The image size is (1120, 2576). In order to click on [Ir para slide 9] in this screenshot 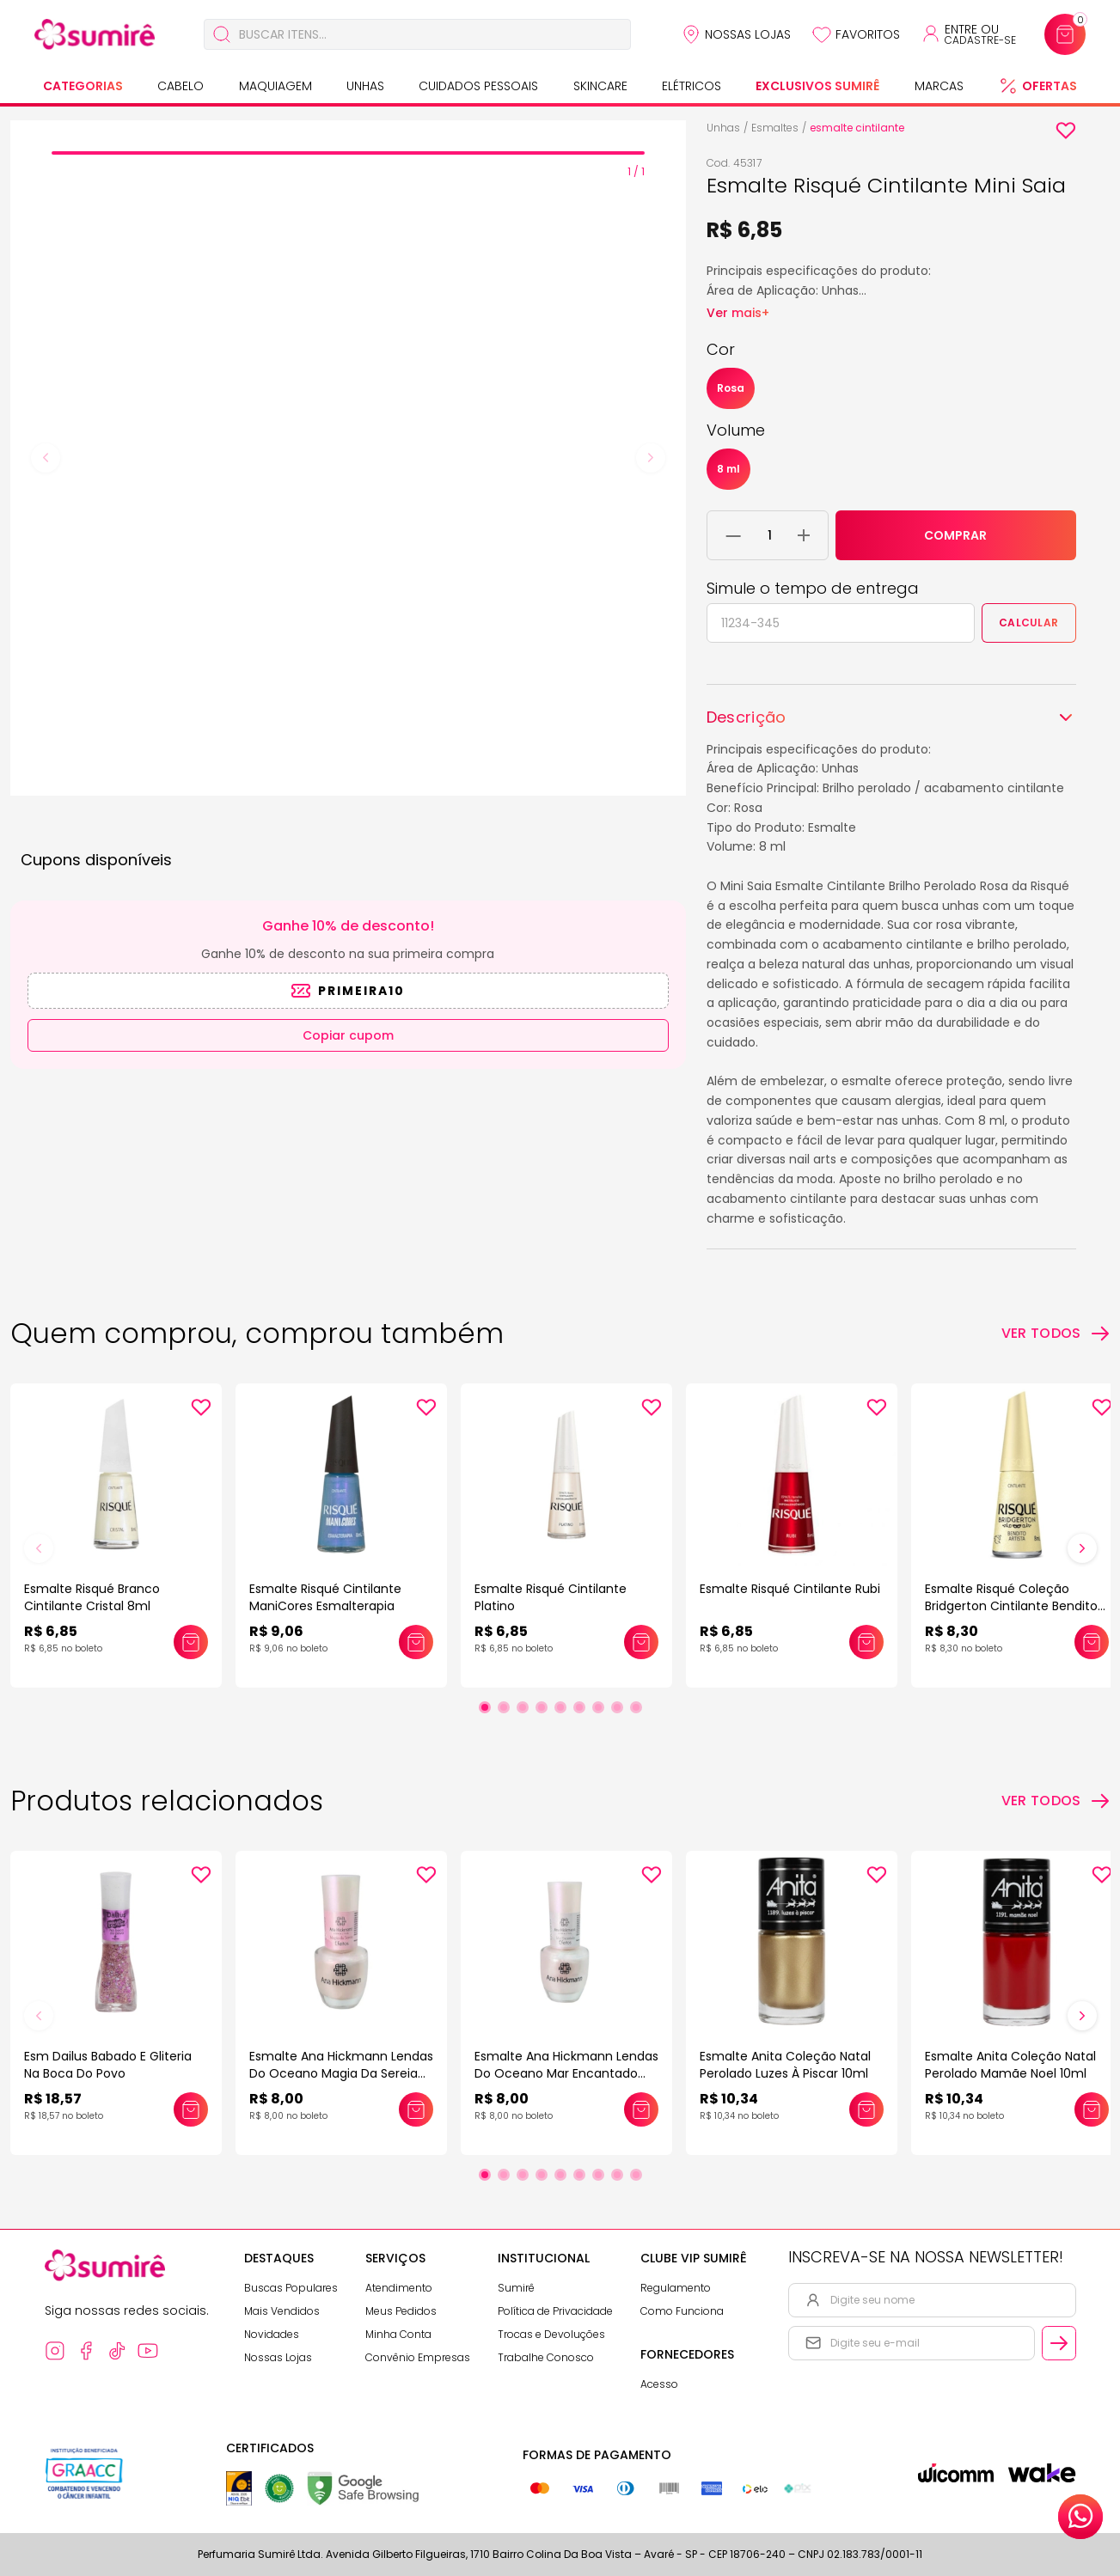, I will do `click(636, 1707)`.